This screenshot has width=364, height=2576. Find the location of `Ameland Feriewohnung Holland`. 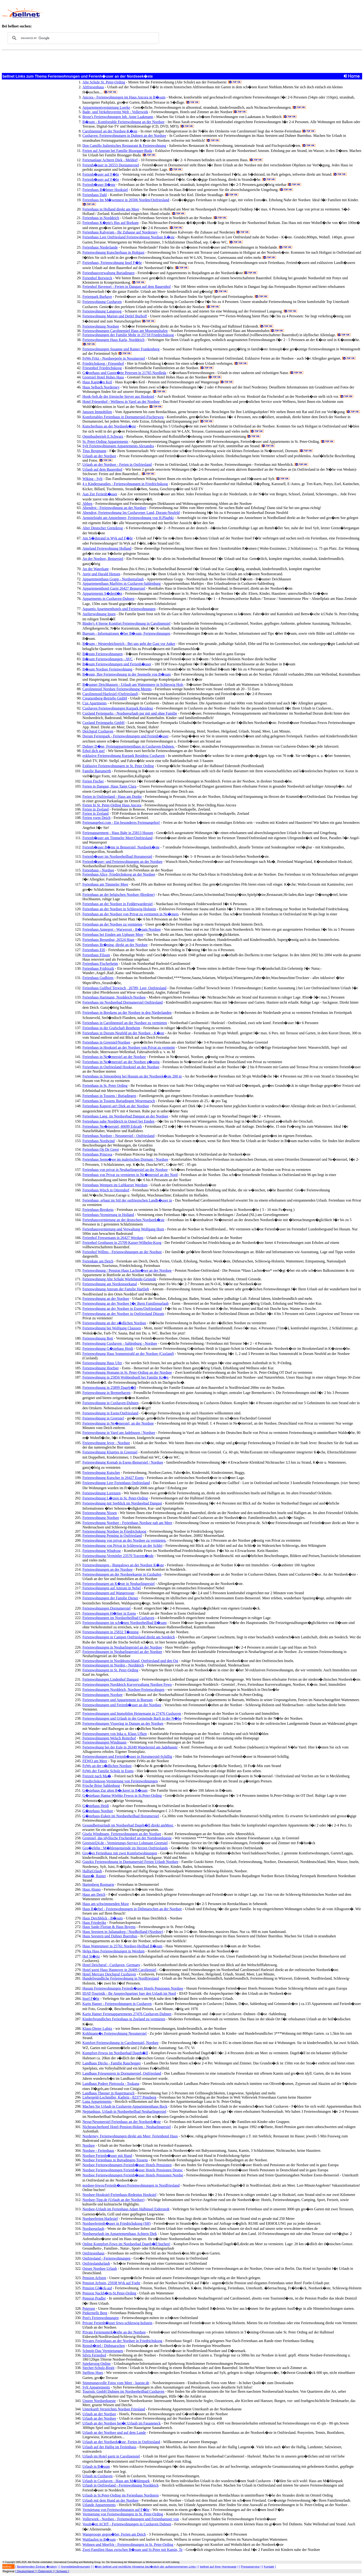

Ameland Feriewohnung Holland is located at coordinates (106, 548).